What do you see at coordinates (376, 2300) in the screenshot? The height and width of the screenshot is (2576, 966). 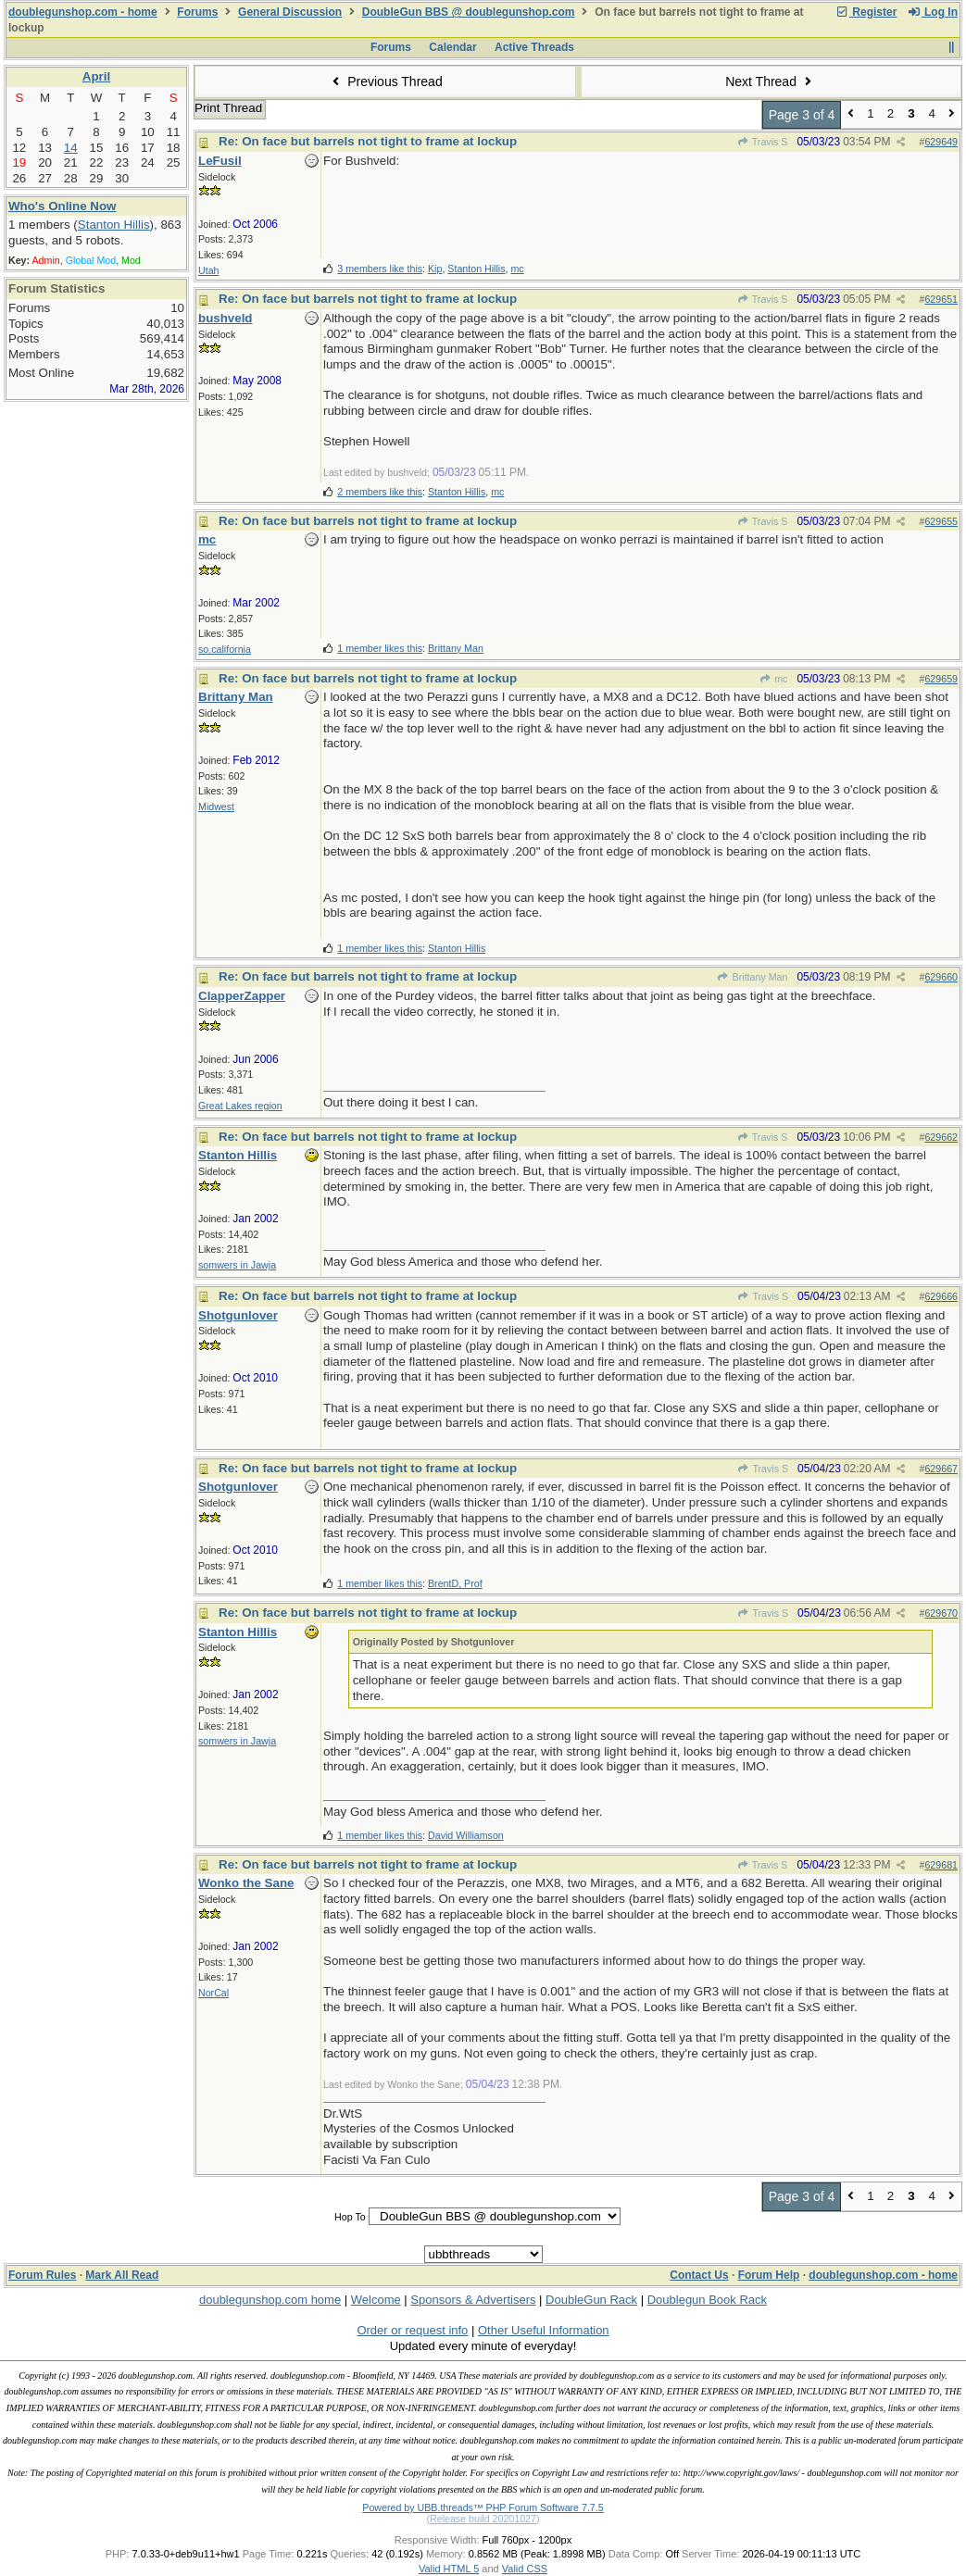 I see `Welcome` at bounding box center [376, 2300].